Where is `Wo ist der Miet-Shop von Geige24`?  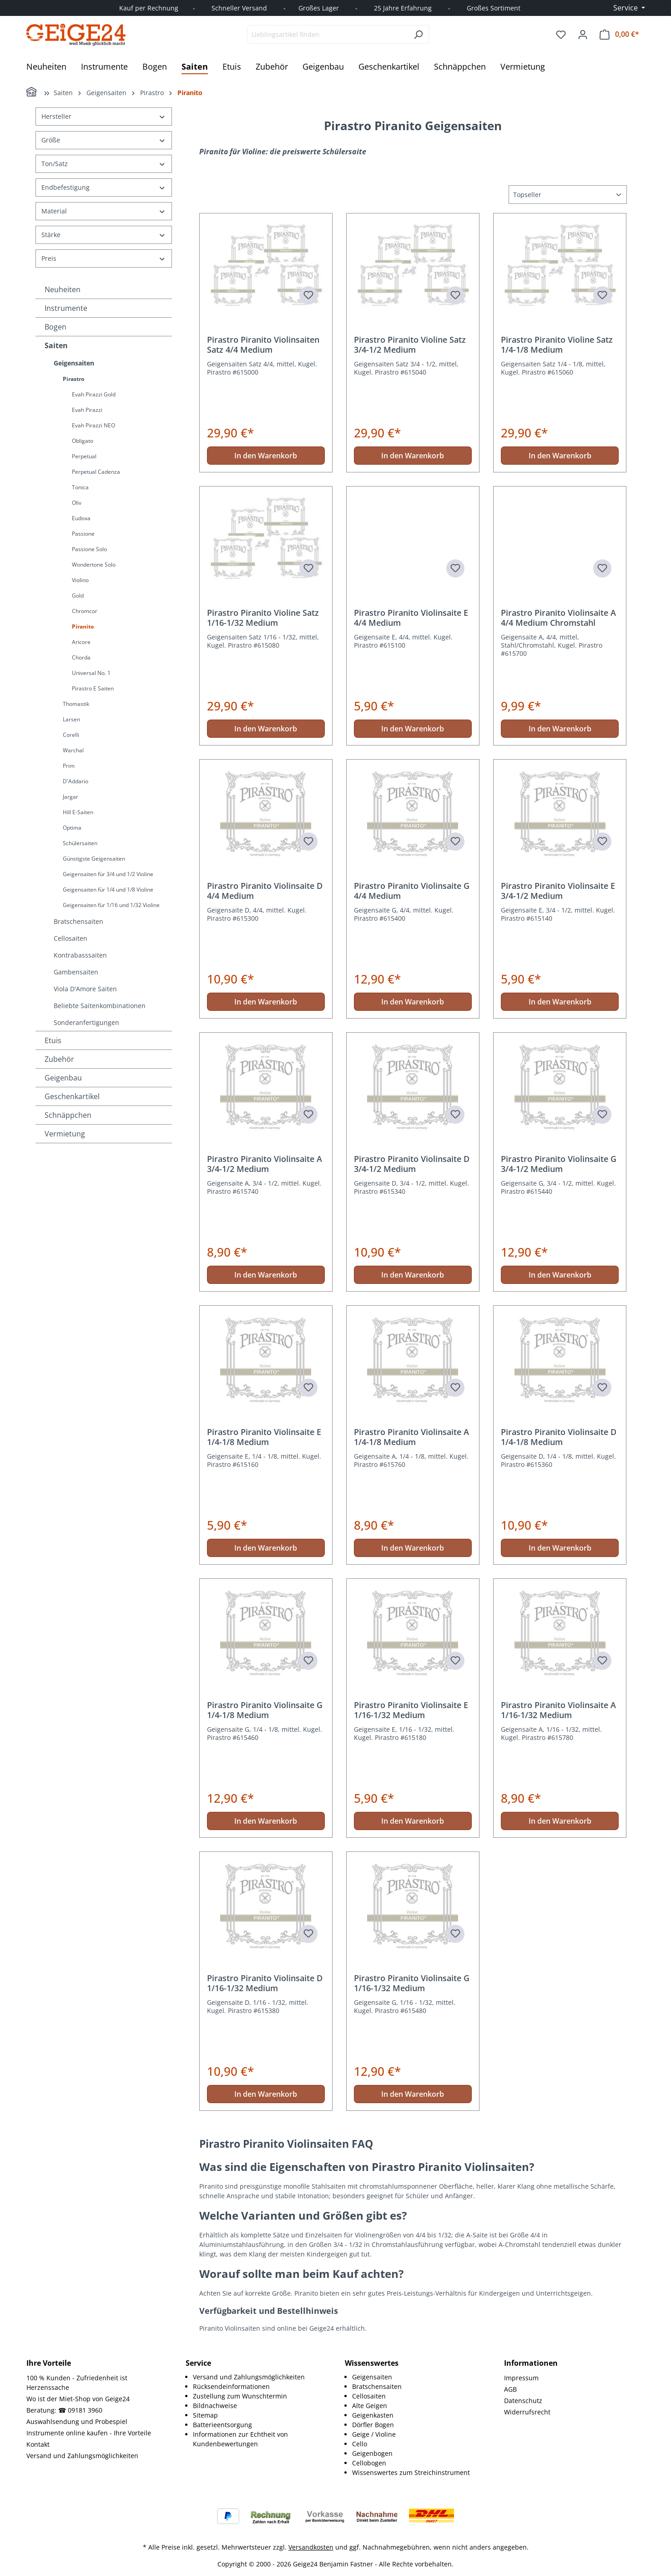
Wo ist der Miet-Shop von Geige24 is located at coordinates (78, 2398).